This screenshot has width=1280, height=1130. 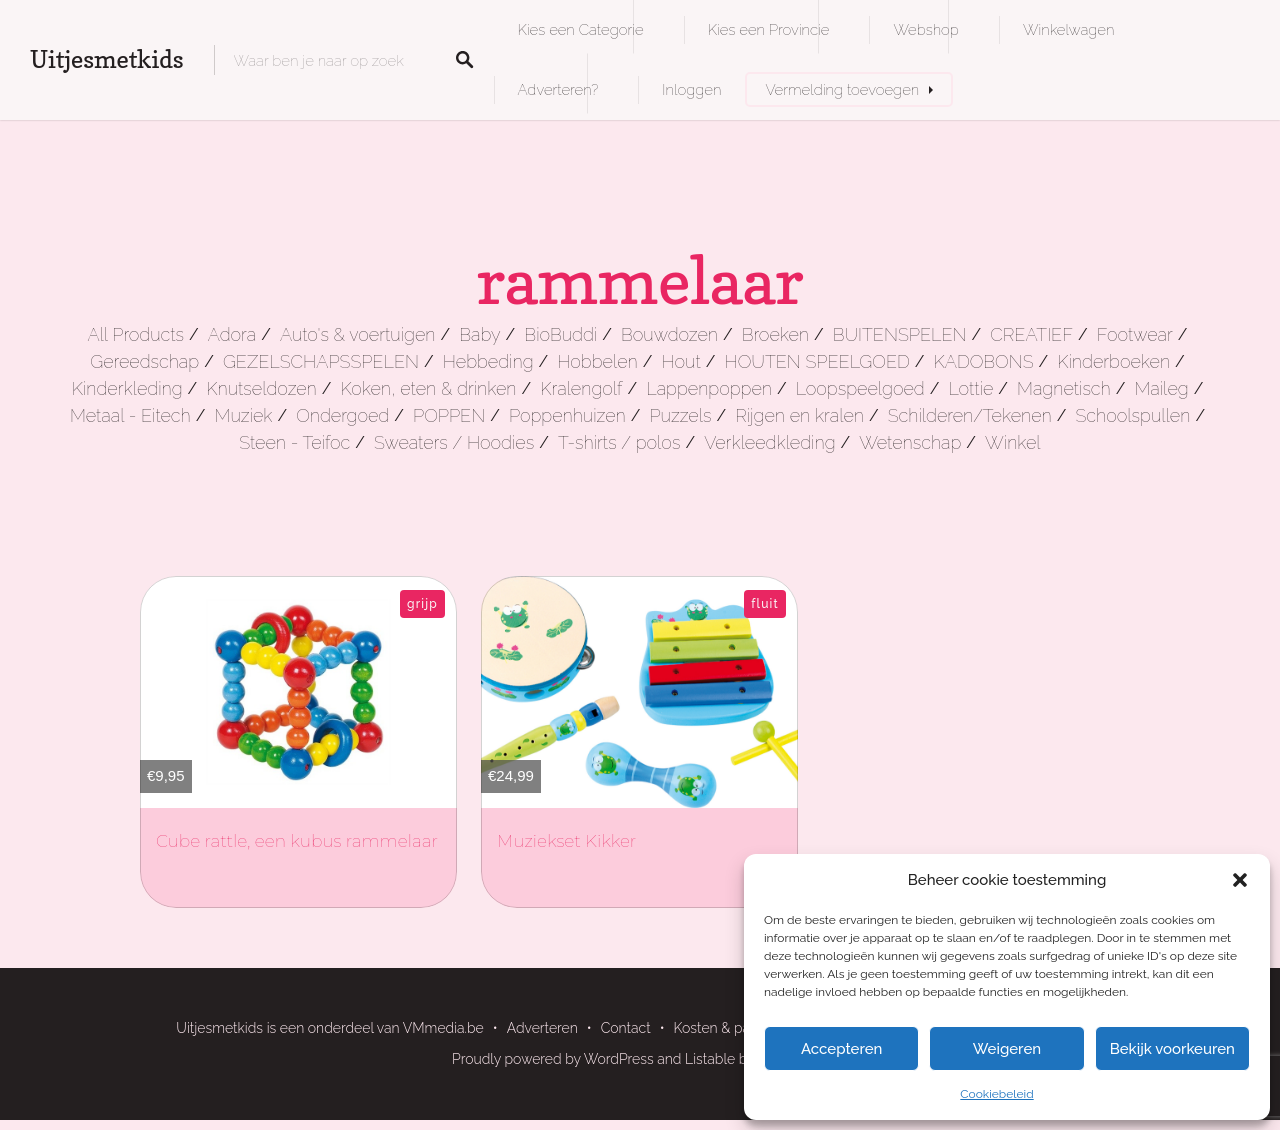 I want to click on Ondergoed, so click(x=342, y=415).